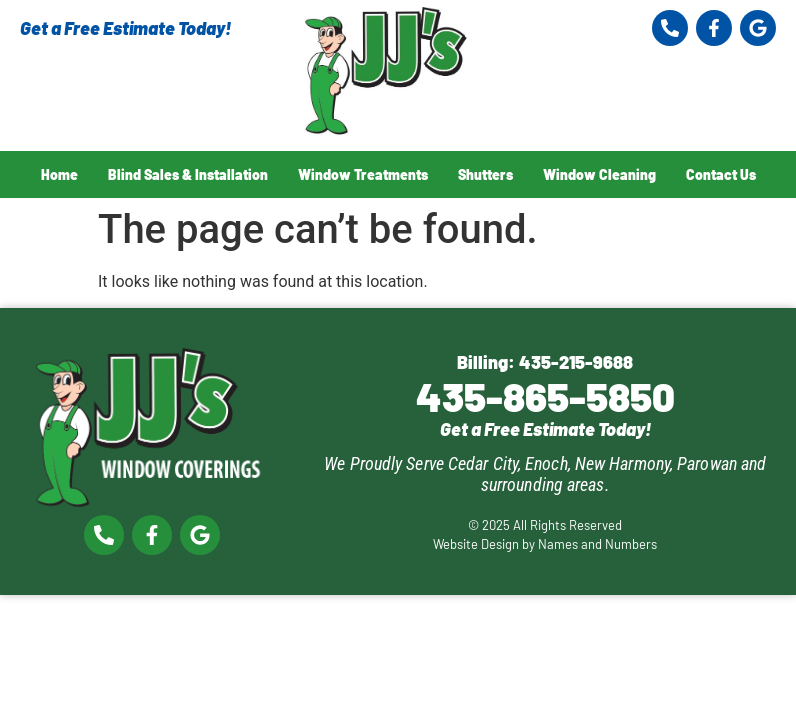 This screenshot has width=796, height=720. Describe the element at coordinates (59, 174) in the screenshot. I see `Home` at that location.